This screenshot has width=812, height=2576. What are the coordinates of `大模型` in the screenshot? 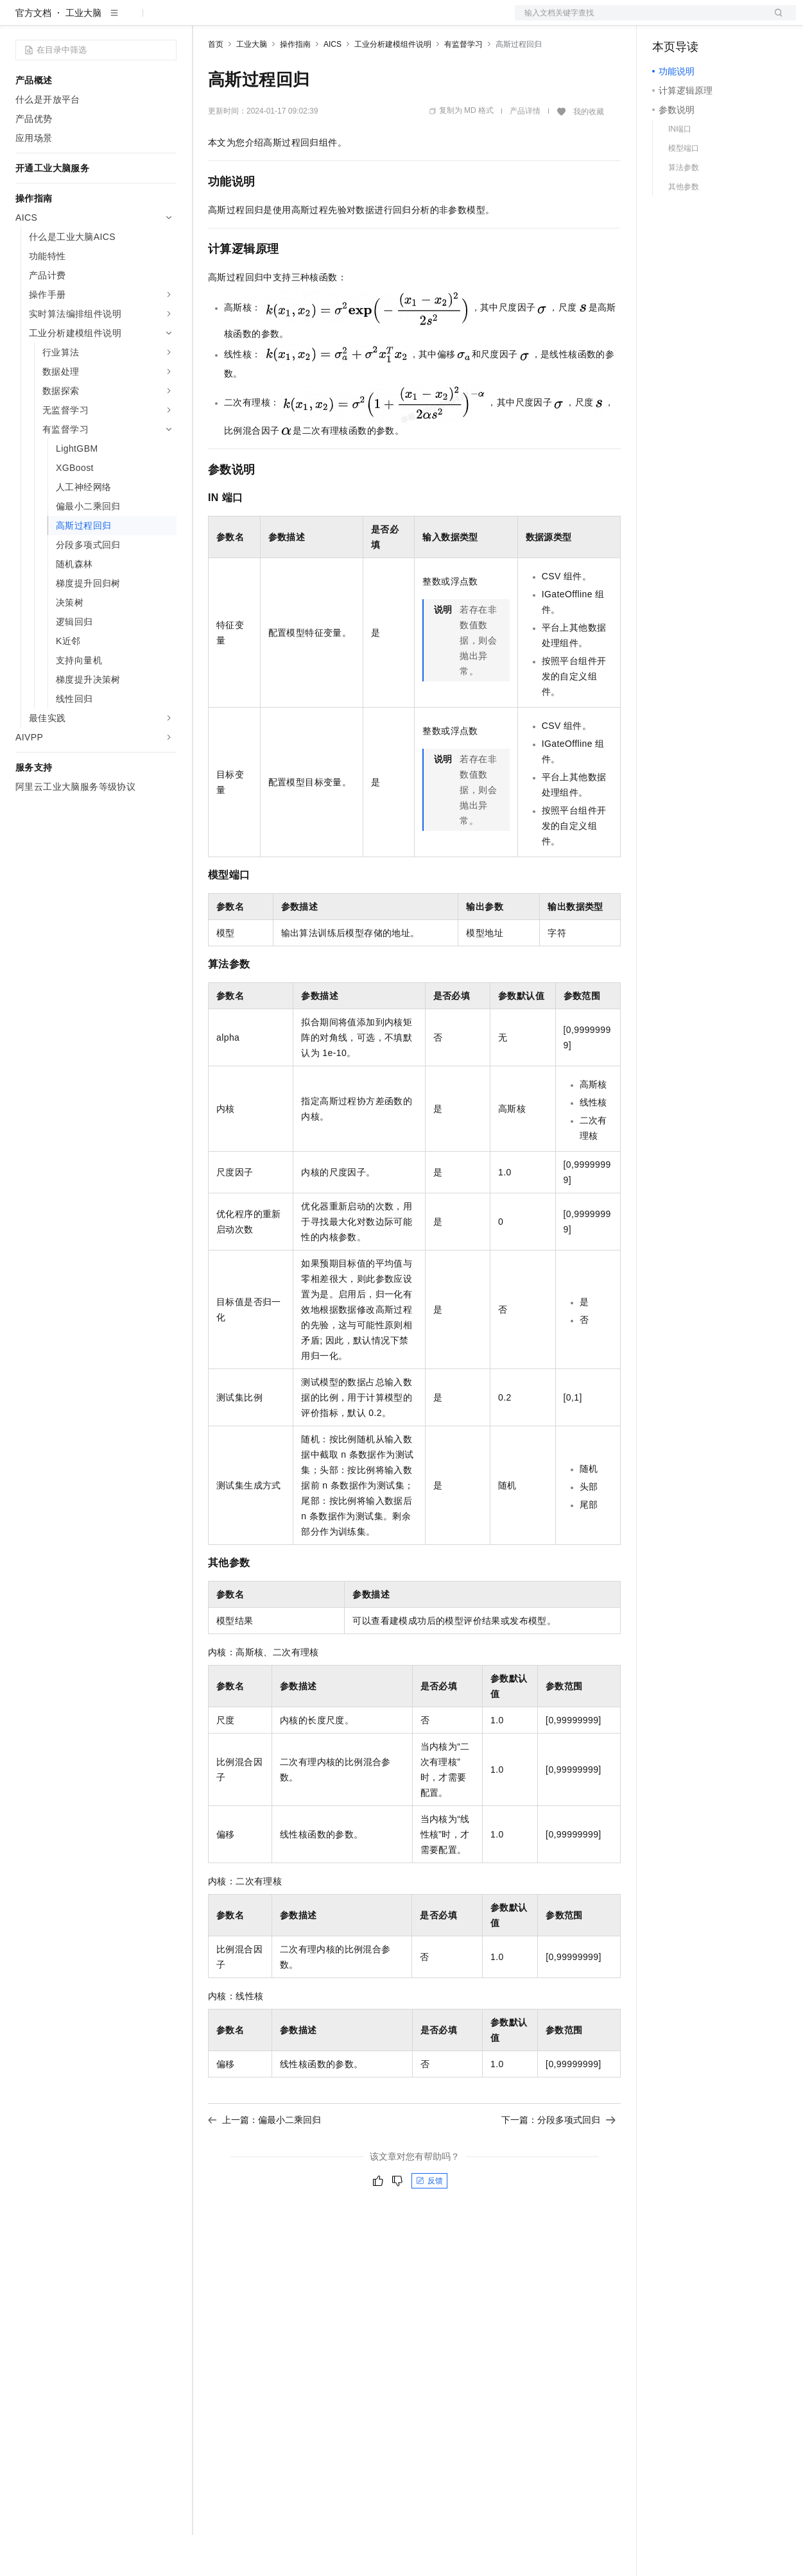 It's located at (131, 20).